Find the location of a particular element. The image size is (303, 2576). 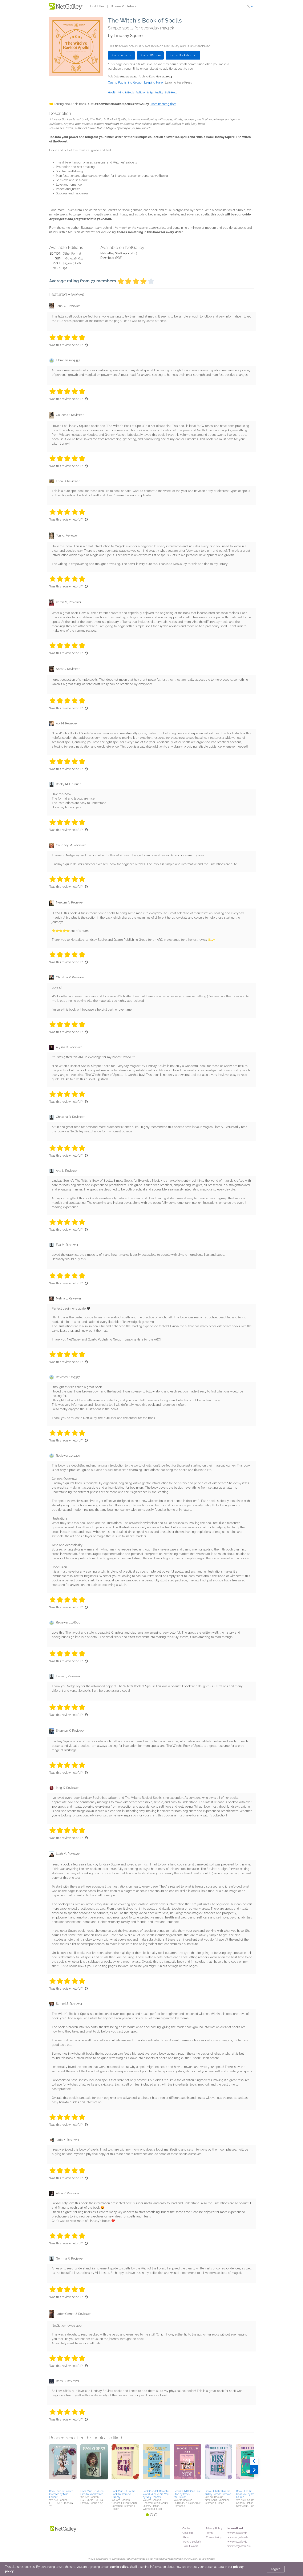

[Sign In] is located at coordinates (250, 6).